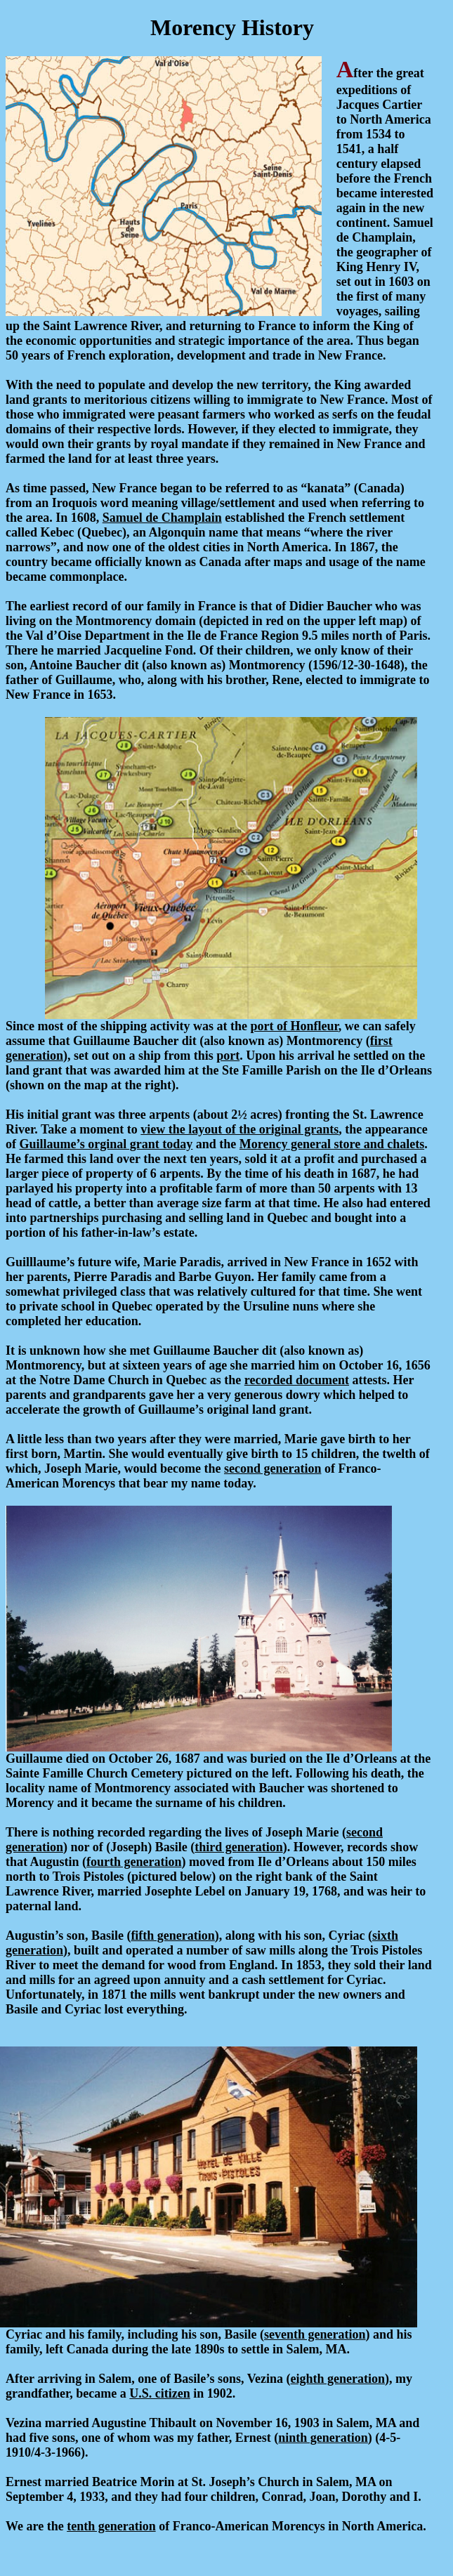  What do you see at coordinates (323, 2438) in the screenshot?
I see `ninth generation` at bounding box center [323, 2438].